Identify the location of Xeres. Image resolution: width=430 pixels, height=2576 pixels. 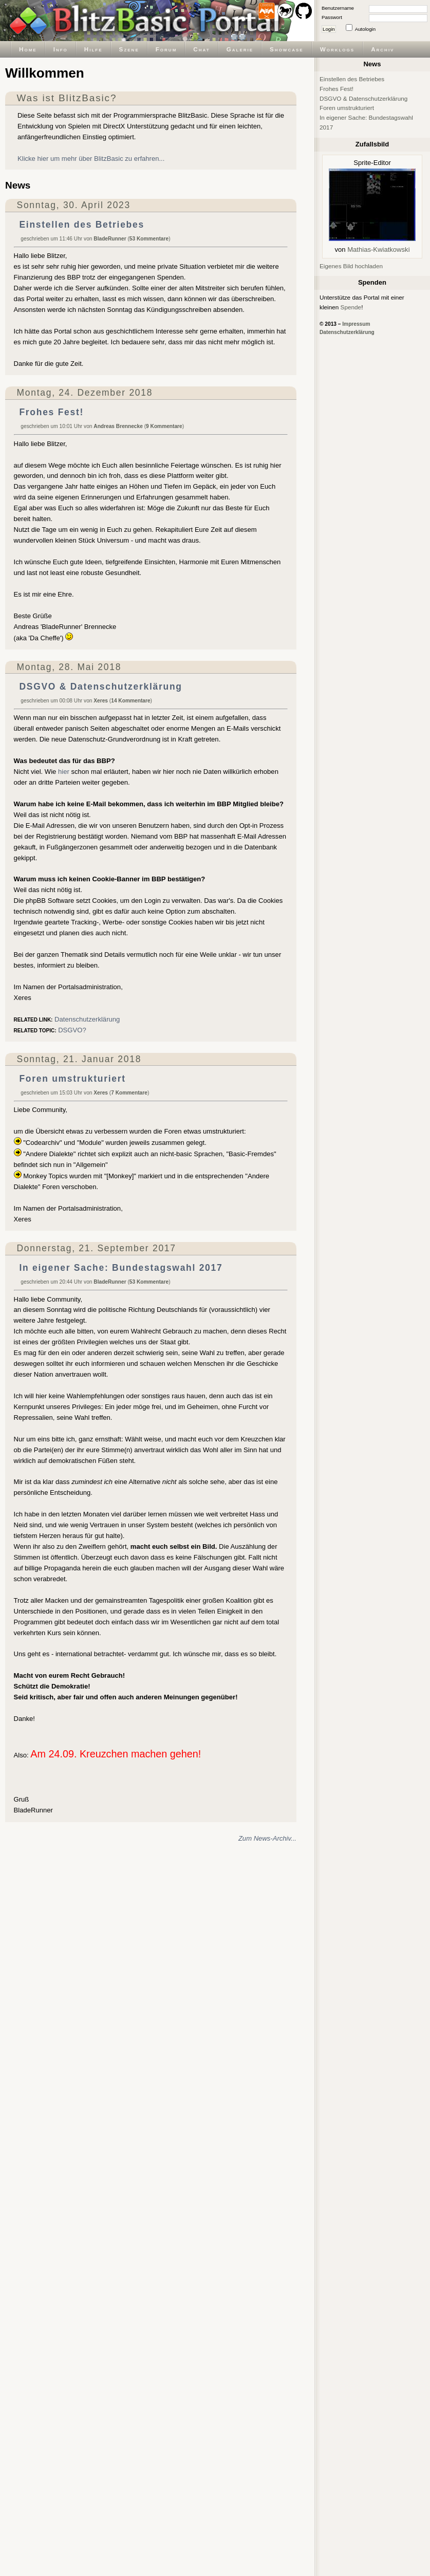
(101, 700).